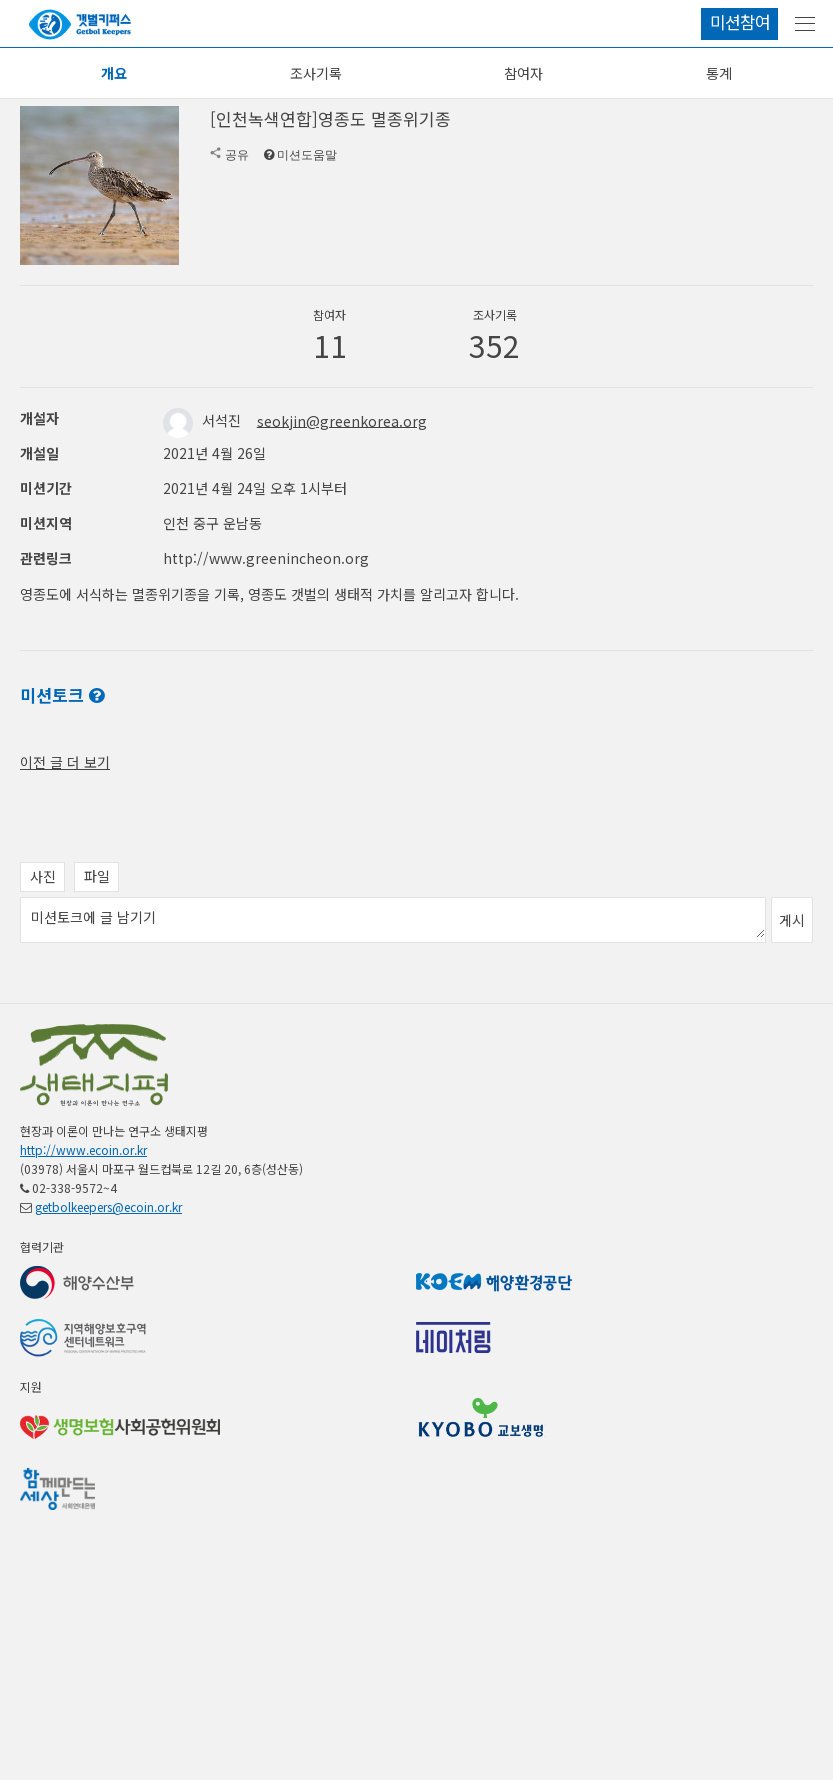  What do you see at coordinates (114, 73) in the screenshot?
I see `개요` at bounding box center [114, 73].